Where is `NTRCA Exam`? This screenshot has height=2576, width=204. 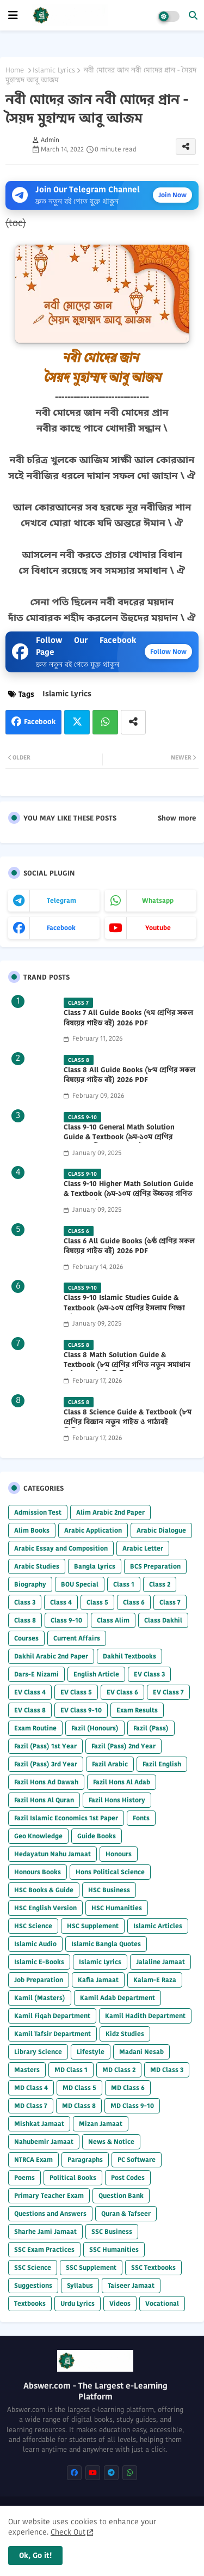
NTRCA Exam is located at coordinates (33, 2159).